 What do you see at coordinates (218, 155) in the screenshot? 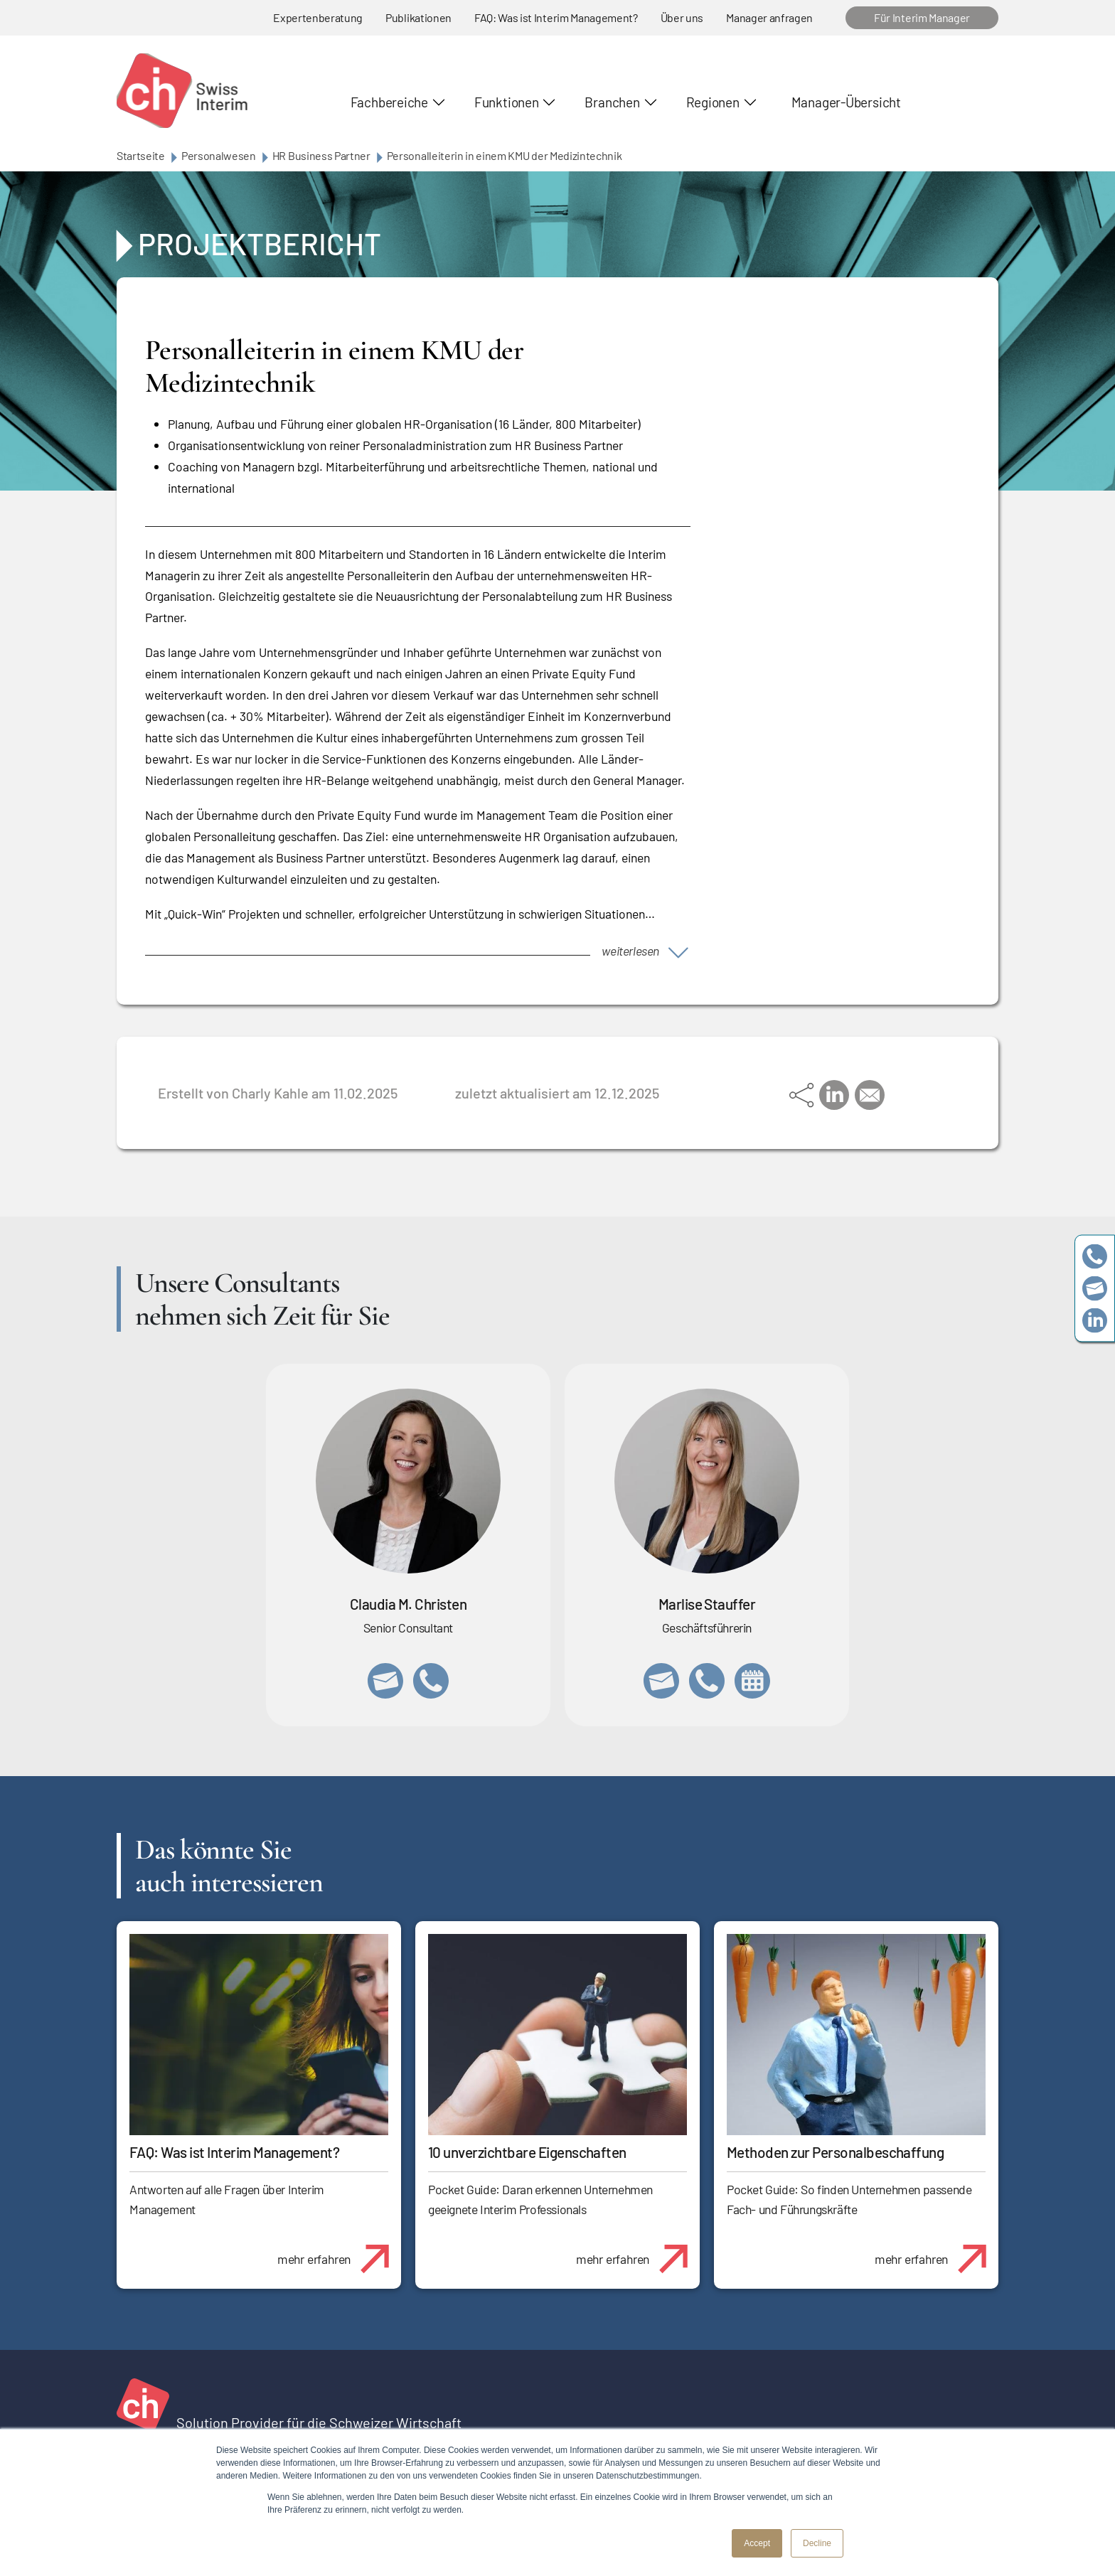
I see `Personalwesen` at bounding box center [218, 155].